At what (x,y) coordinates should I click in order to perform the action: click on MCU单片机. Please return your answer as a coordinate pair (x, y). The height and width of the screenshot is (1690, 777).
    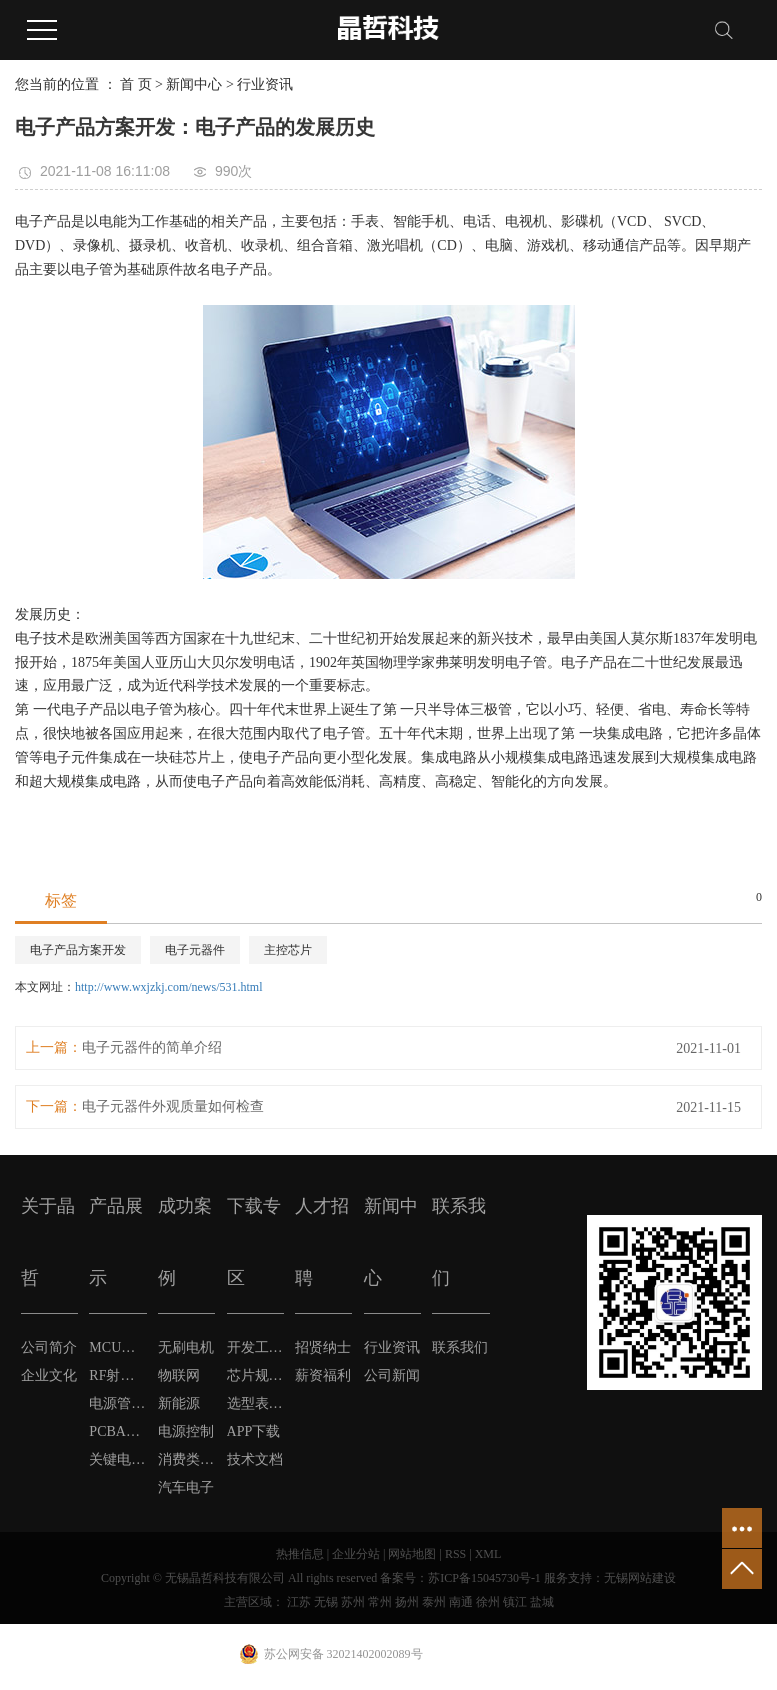
    Looking at the image, I should click on (117, 1347).